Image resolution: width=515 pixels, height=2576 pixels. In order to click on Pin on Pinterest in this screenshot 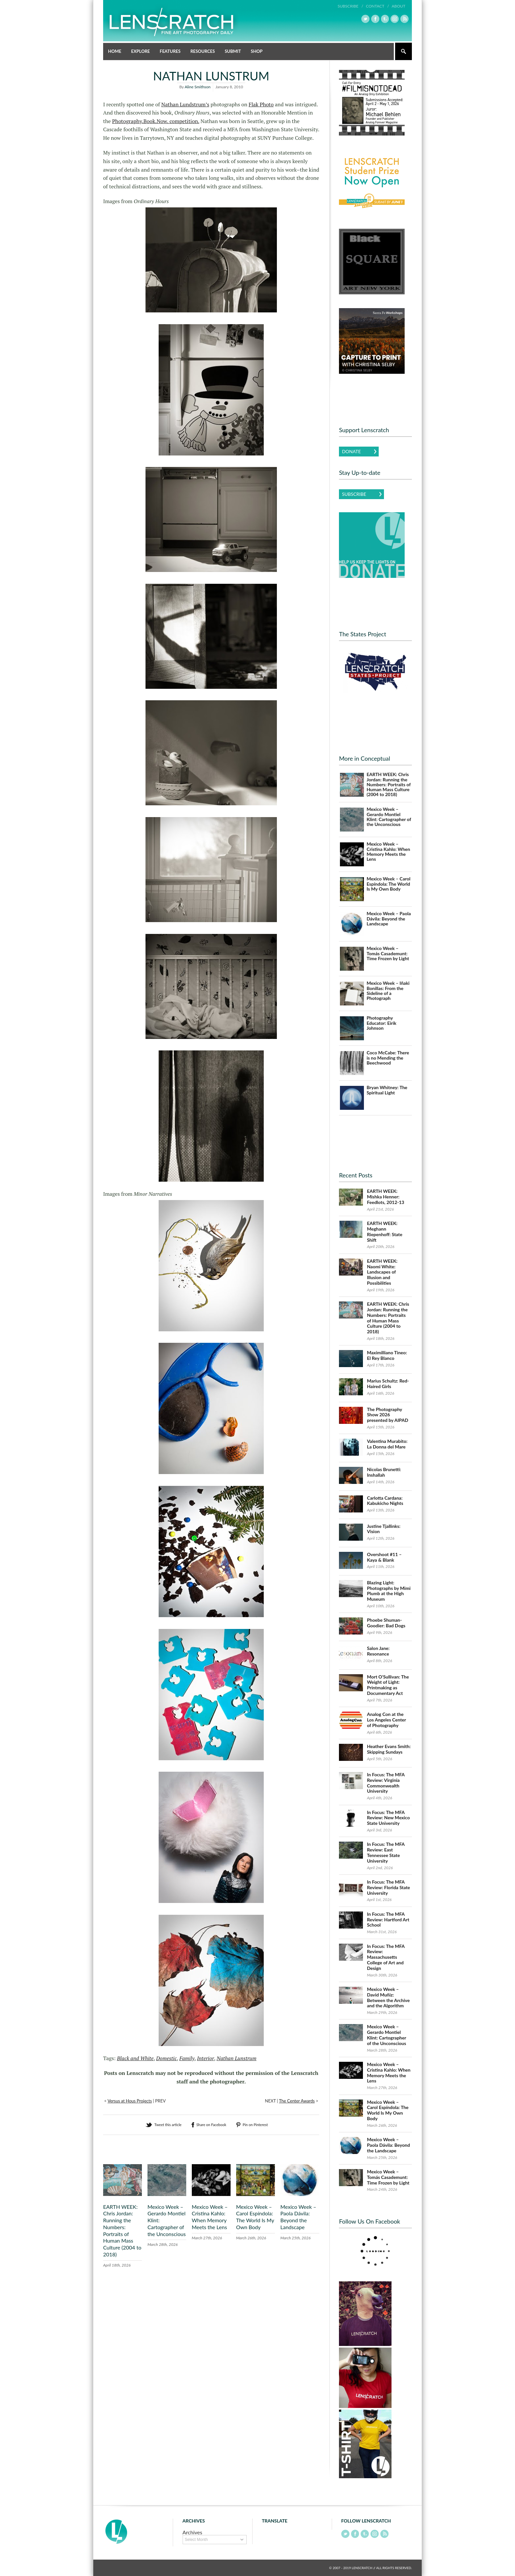, I will do `click(255, 2124)`.